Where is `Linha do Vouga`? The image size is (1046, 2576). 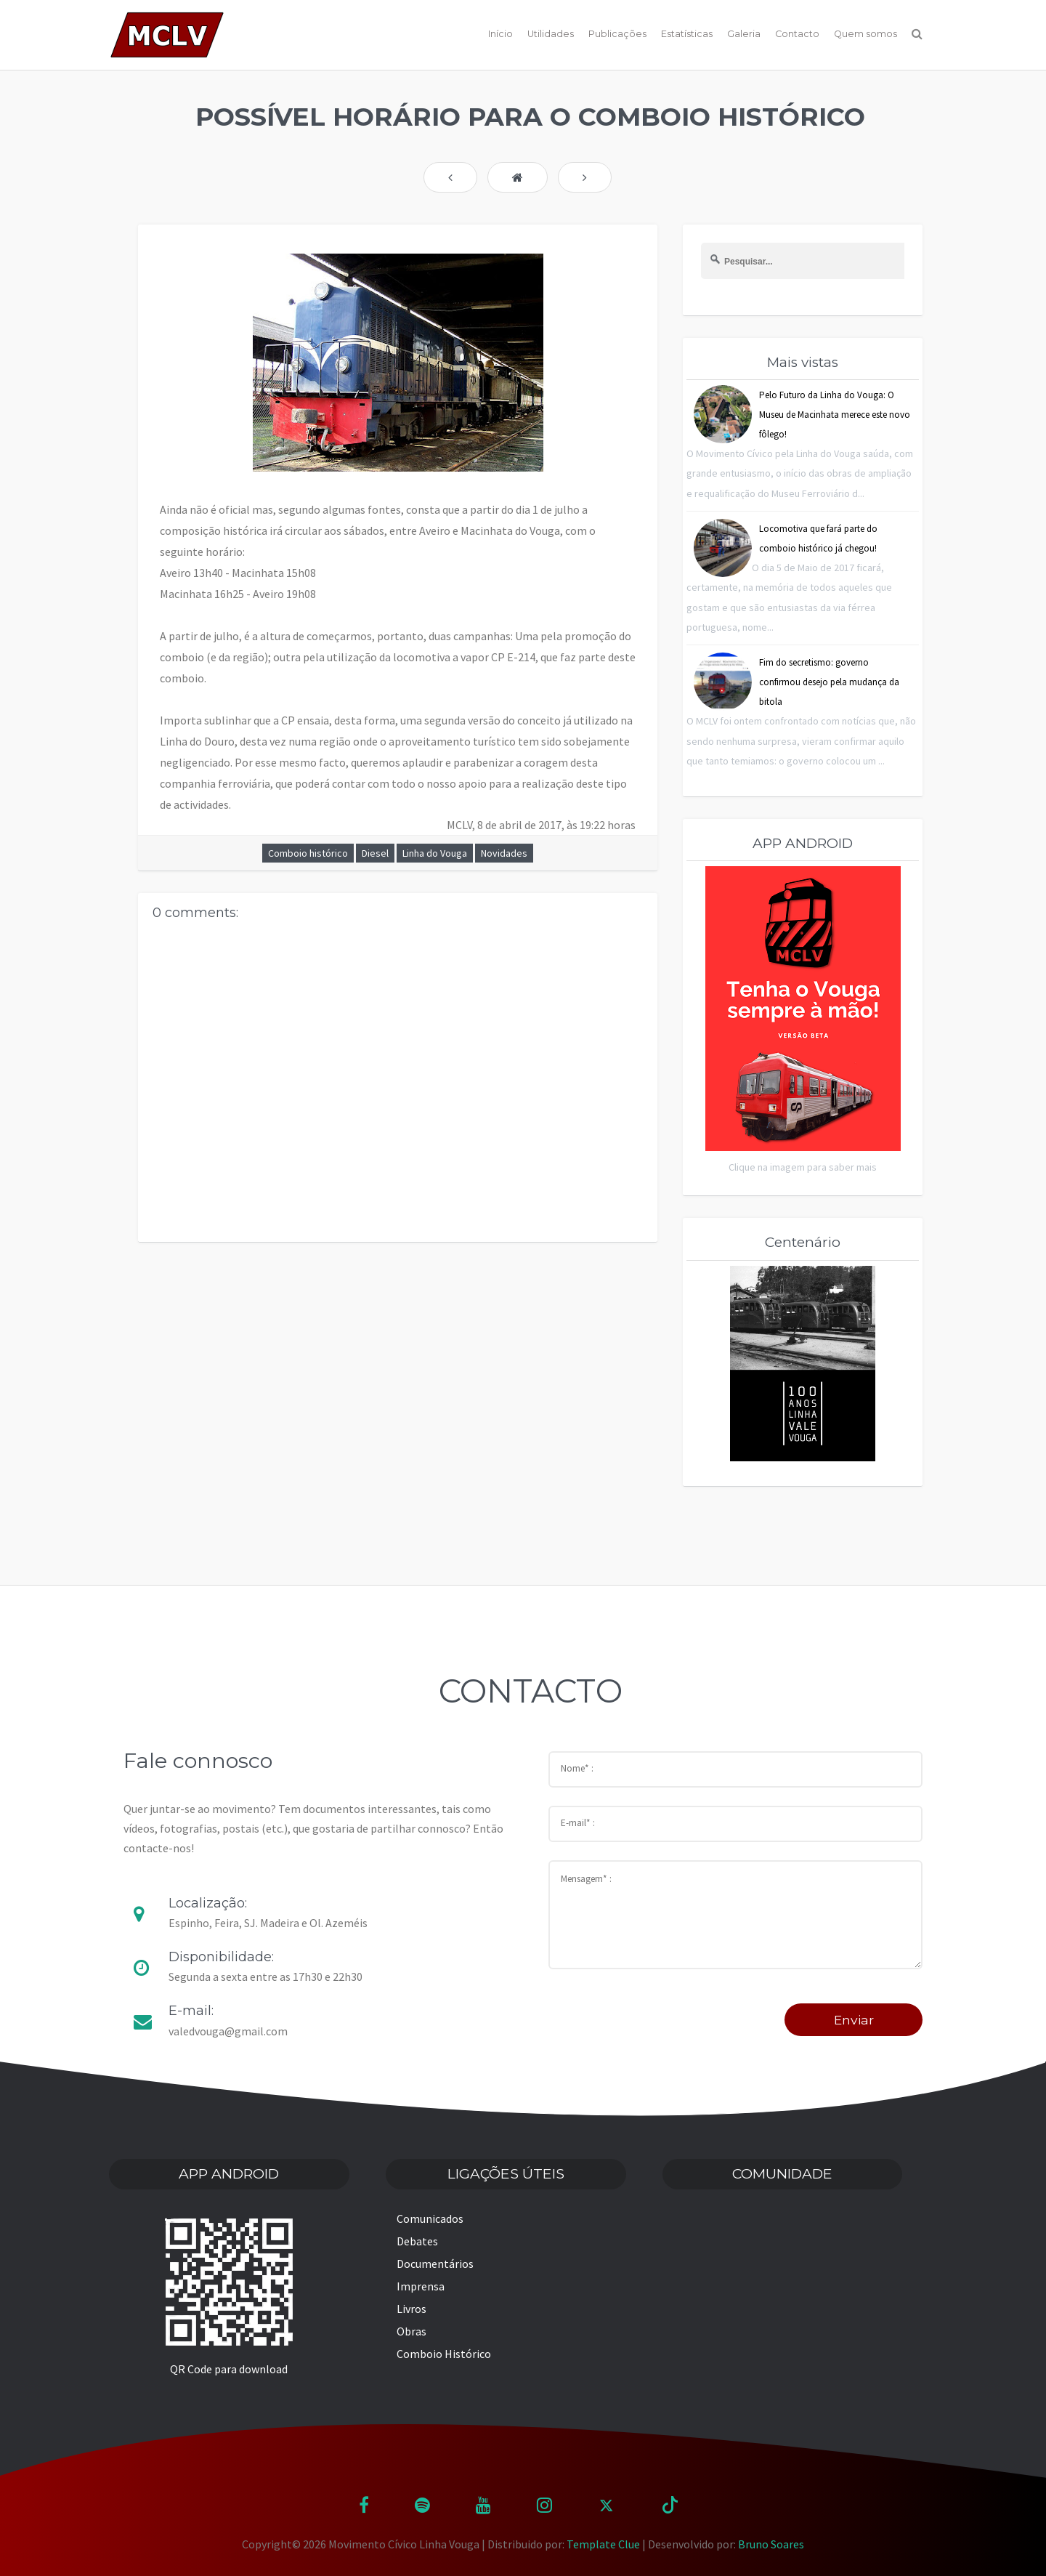 Linha do Vouga is located at coordinates (434, 853).